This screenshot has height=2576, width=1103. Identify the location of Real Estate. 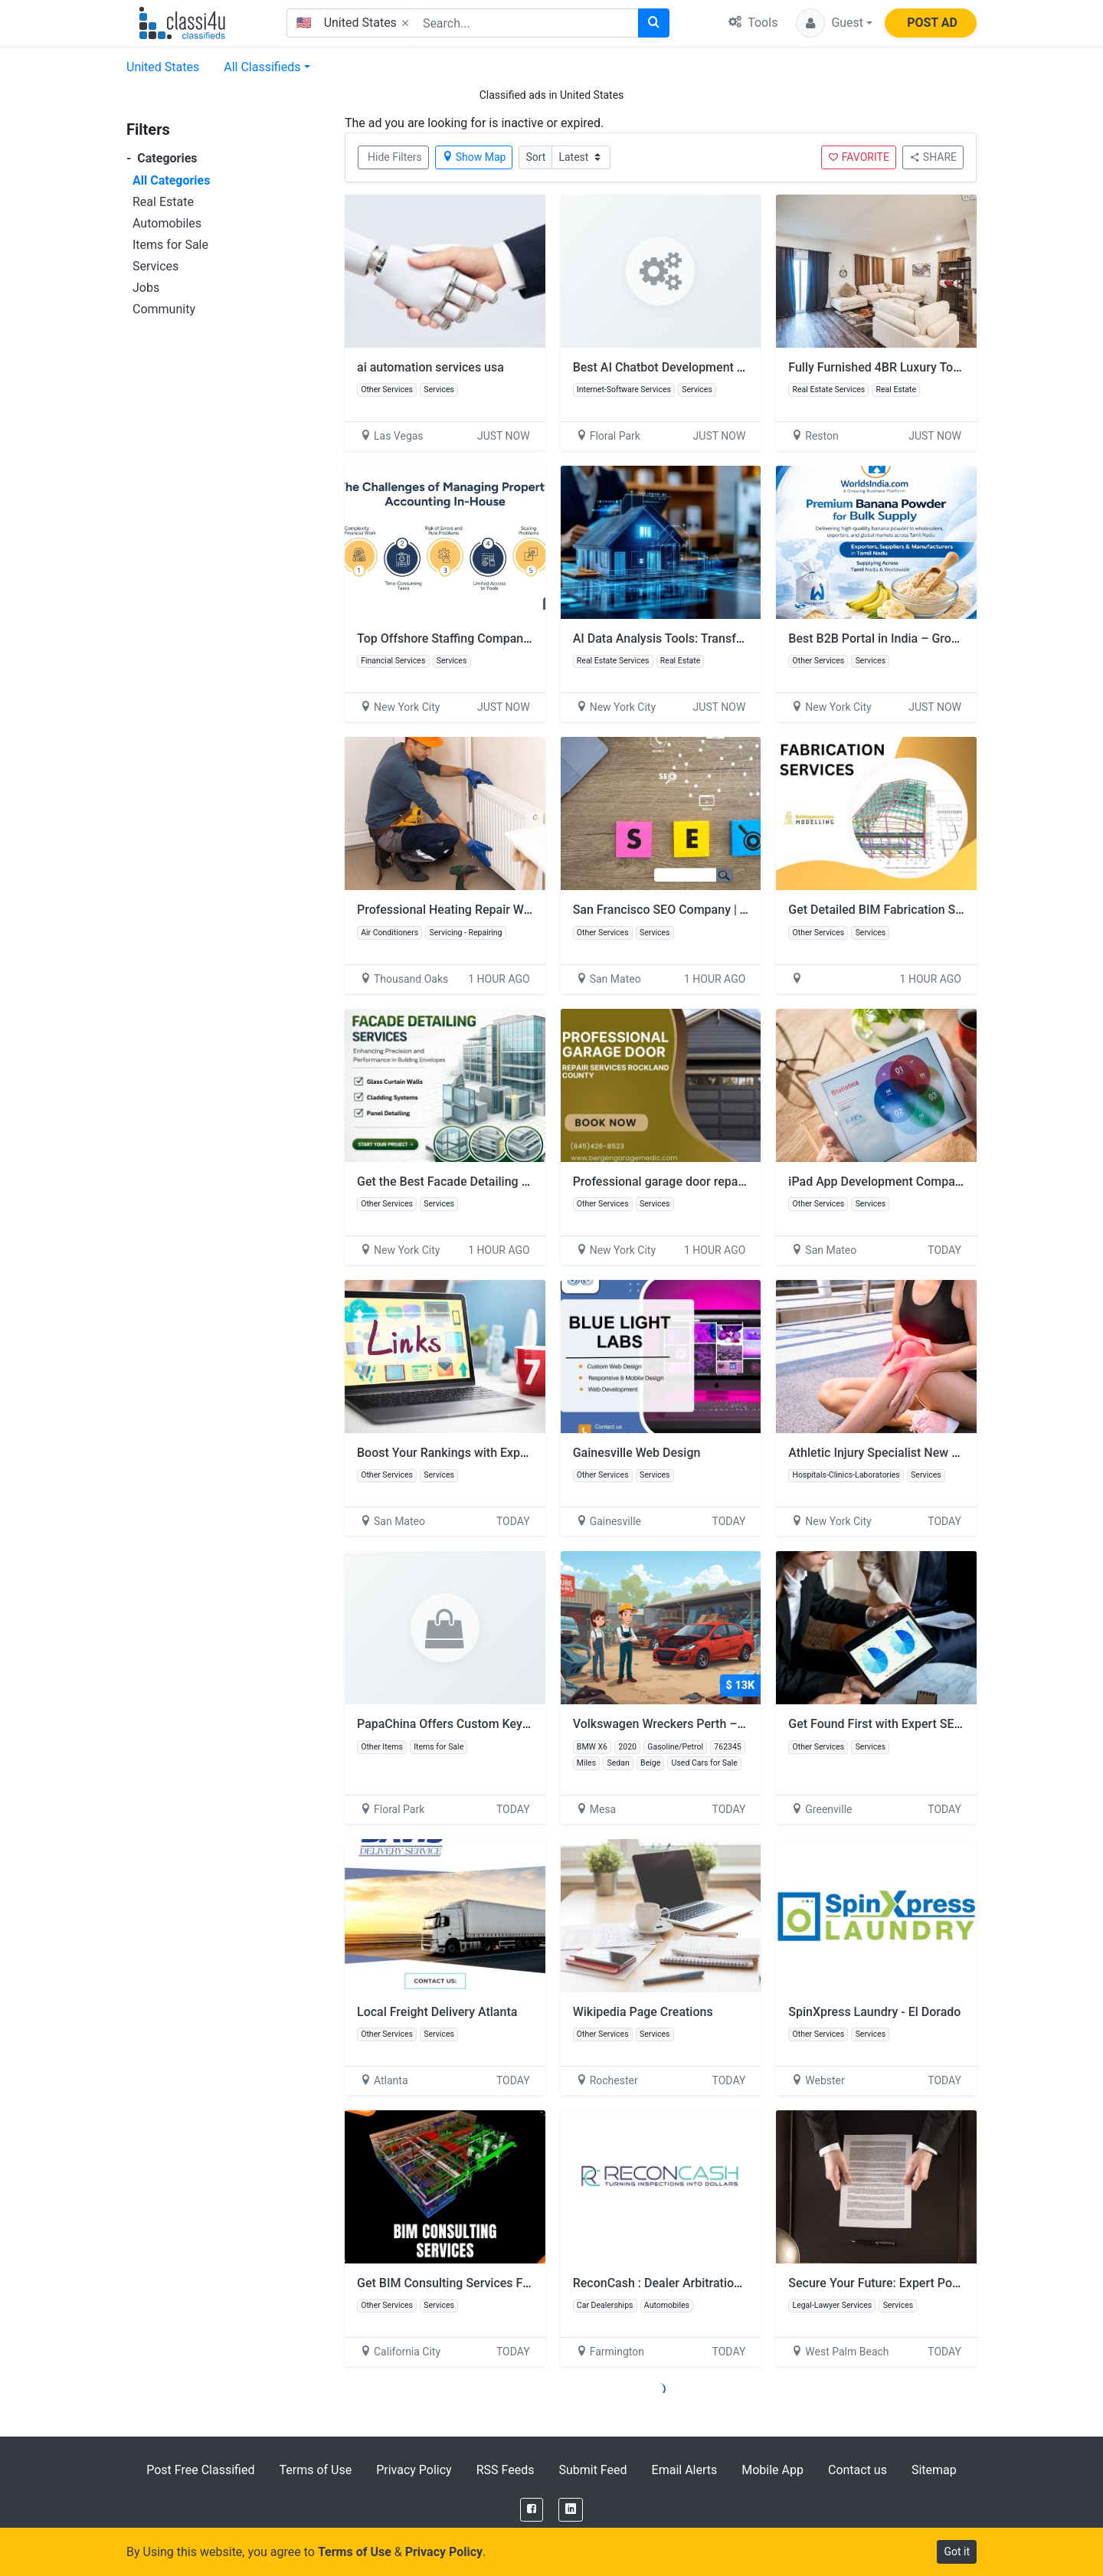
(163, 202).